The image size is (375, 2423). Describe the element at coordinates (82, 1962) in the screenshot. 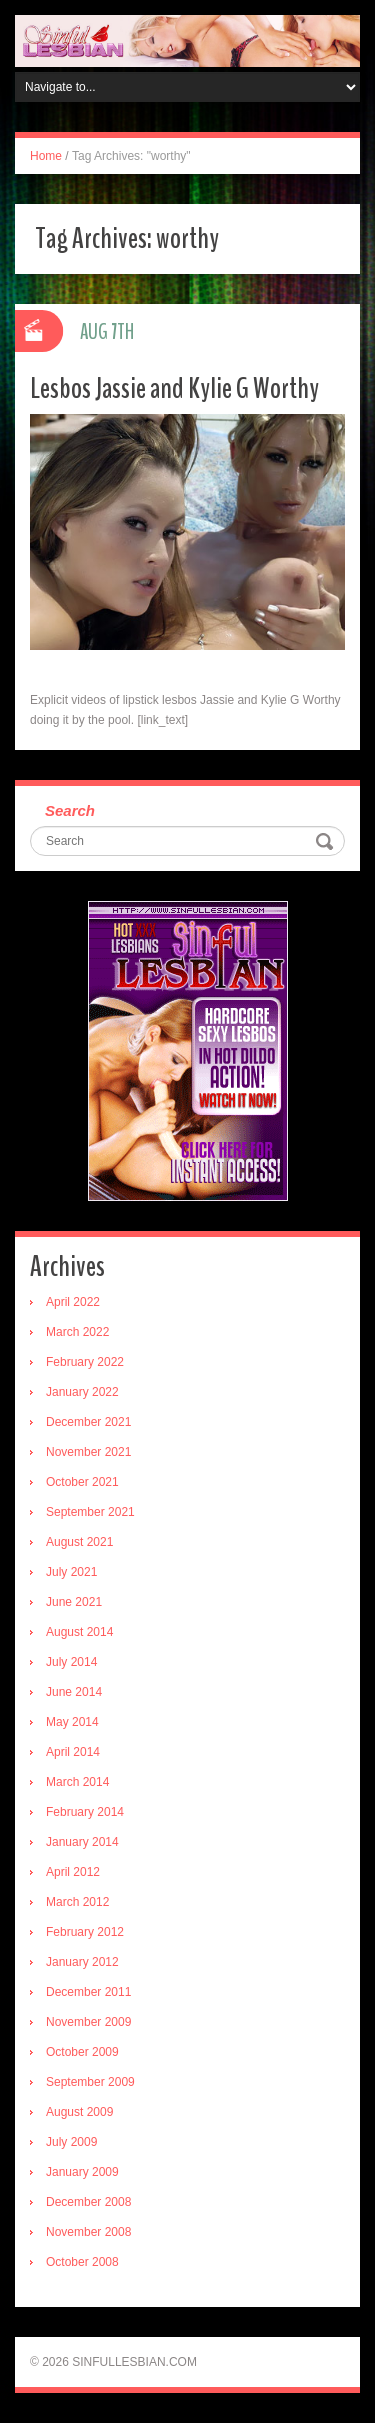

I see `January 2012` at that location.